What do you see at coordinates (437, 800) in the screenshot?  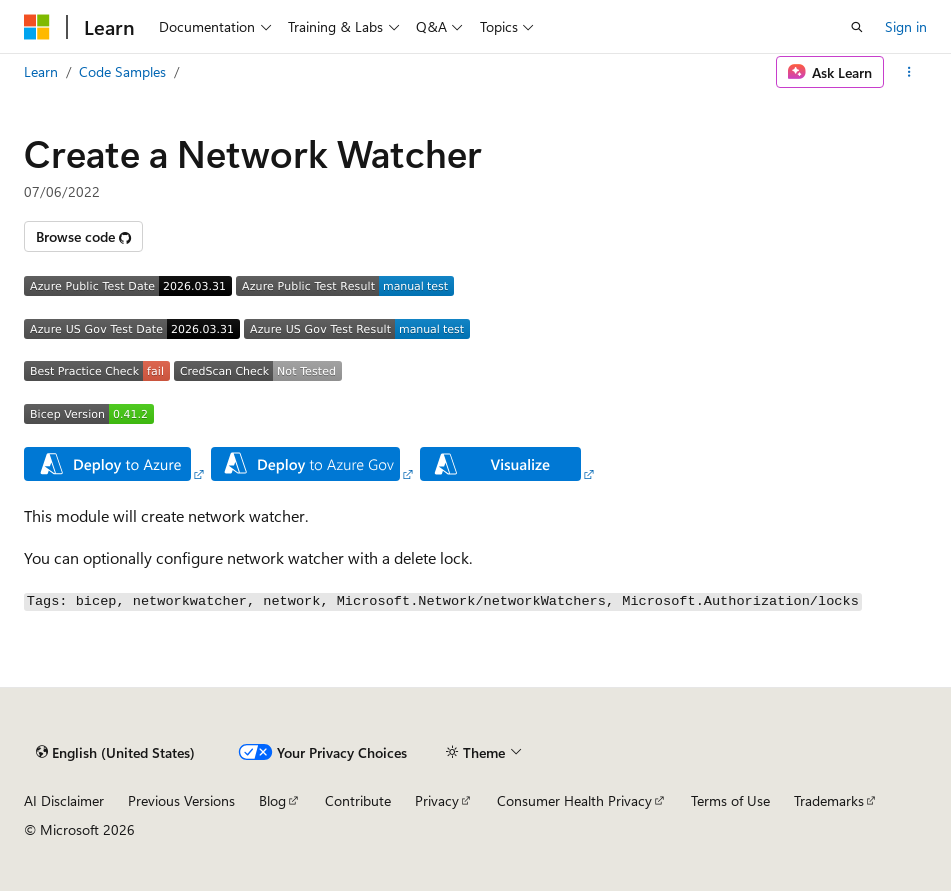 I see `Privacy` at bounding box center [437, 800].